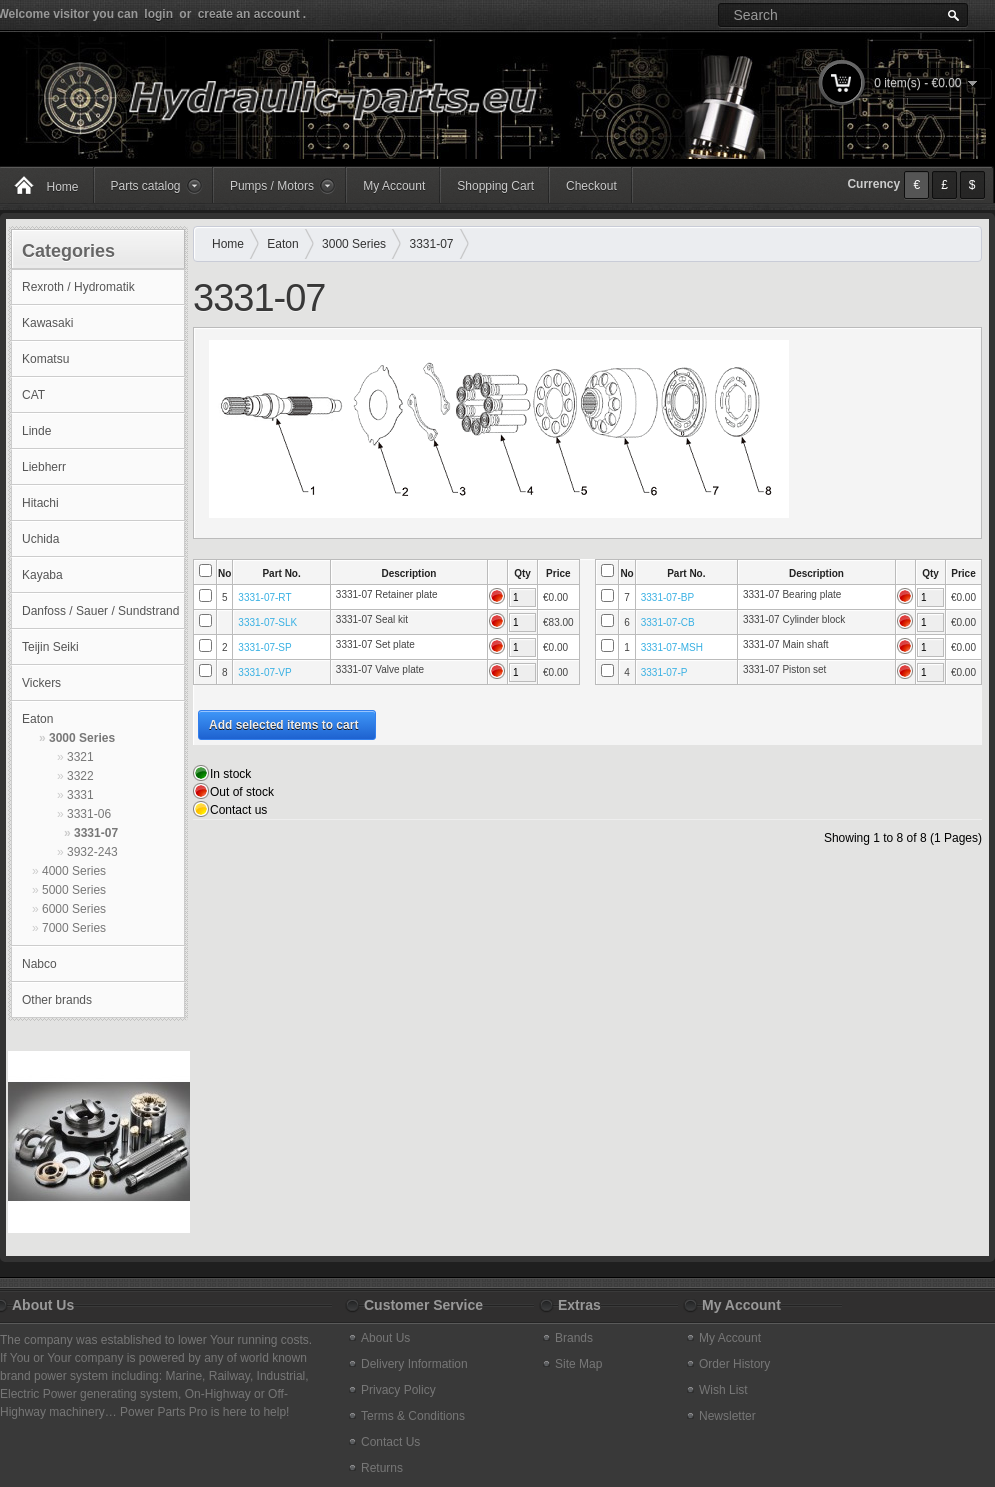 This screenshot has height=1487, width=995. What do you see at coordinates (664, 672) in the screenshot?
I see `3331-07-P` at bounding box center [664, 672].